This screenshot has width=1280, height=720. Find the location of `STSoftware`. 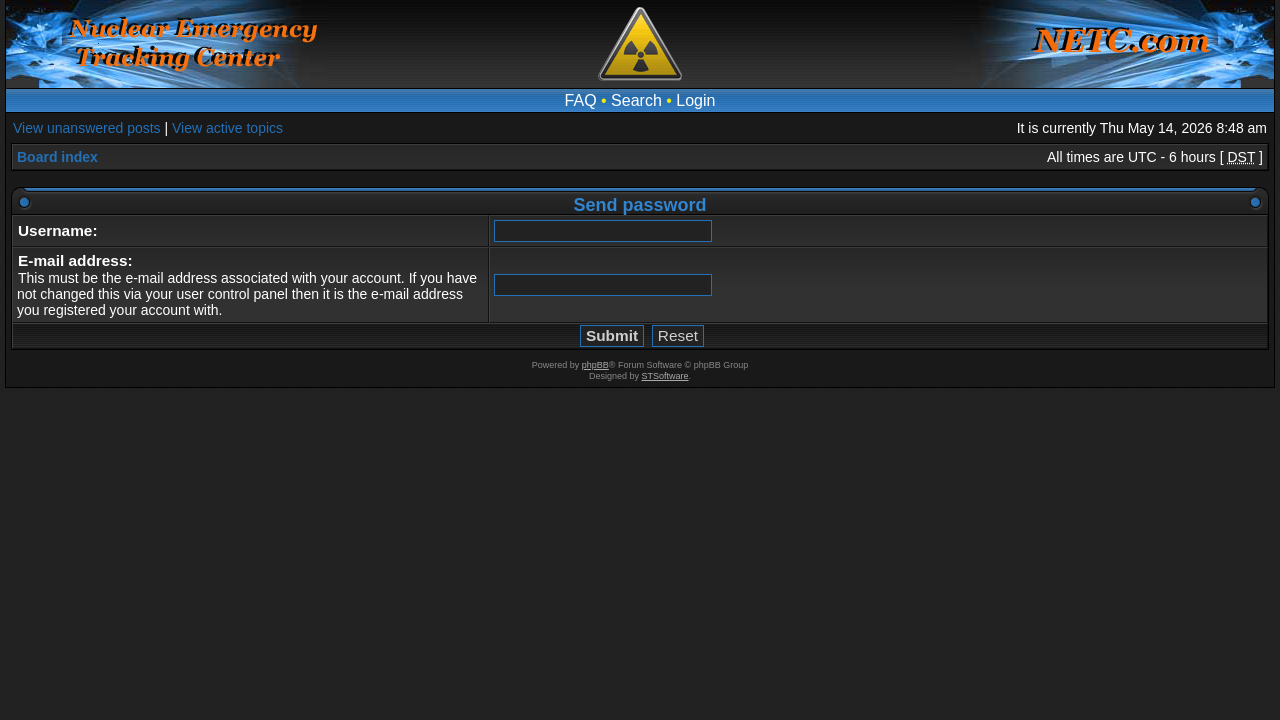

STSoftware is located at coordinates (665, 376).